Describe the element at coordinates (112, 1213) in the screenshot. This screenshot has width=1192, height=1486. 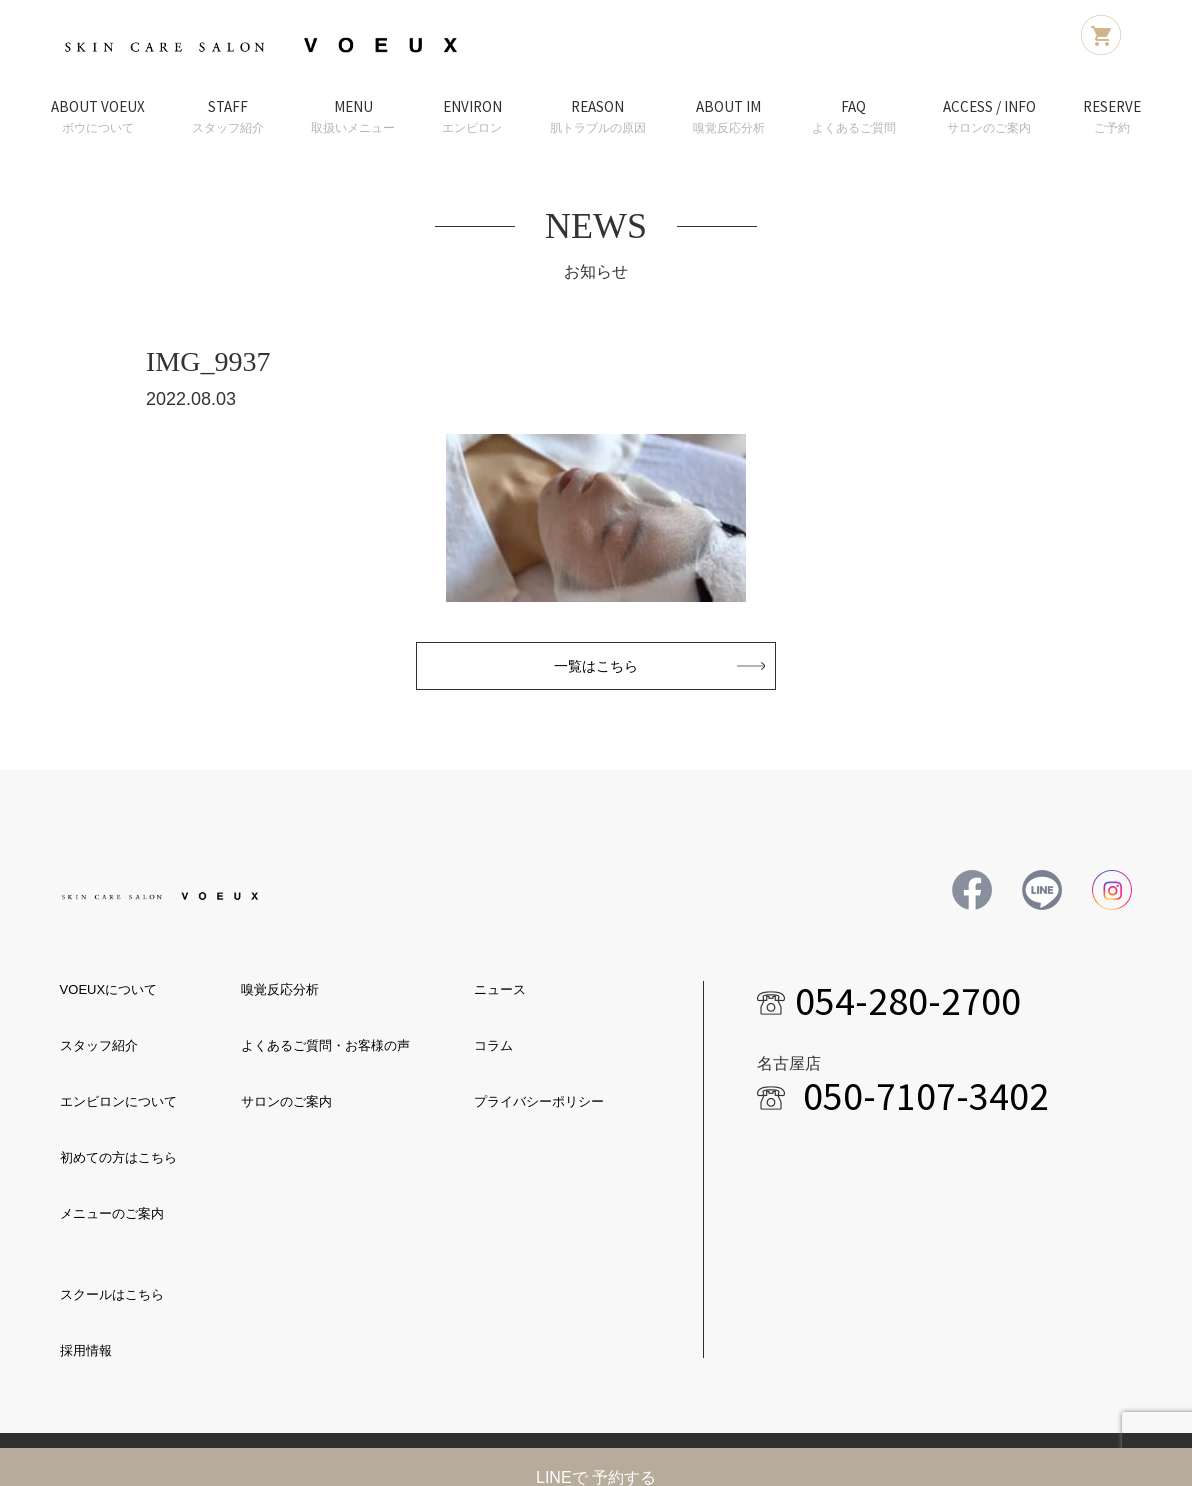
I see `メニューのご案内` at that location.